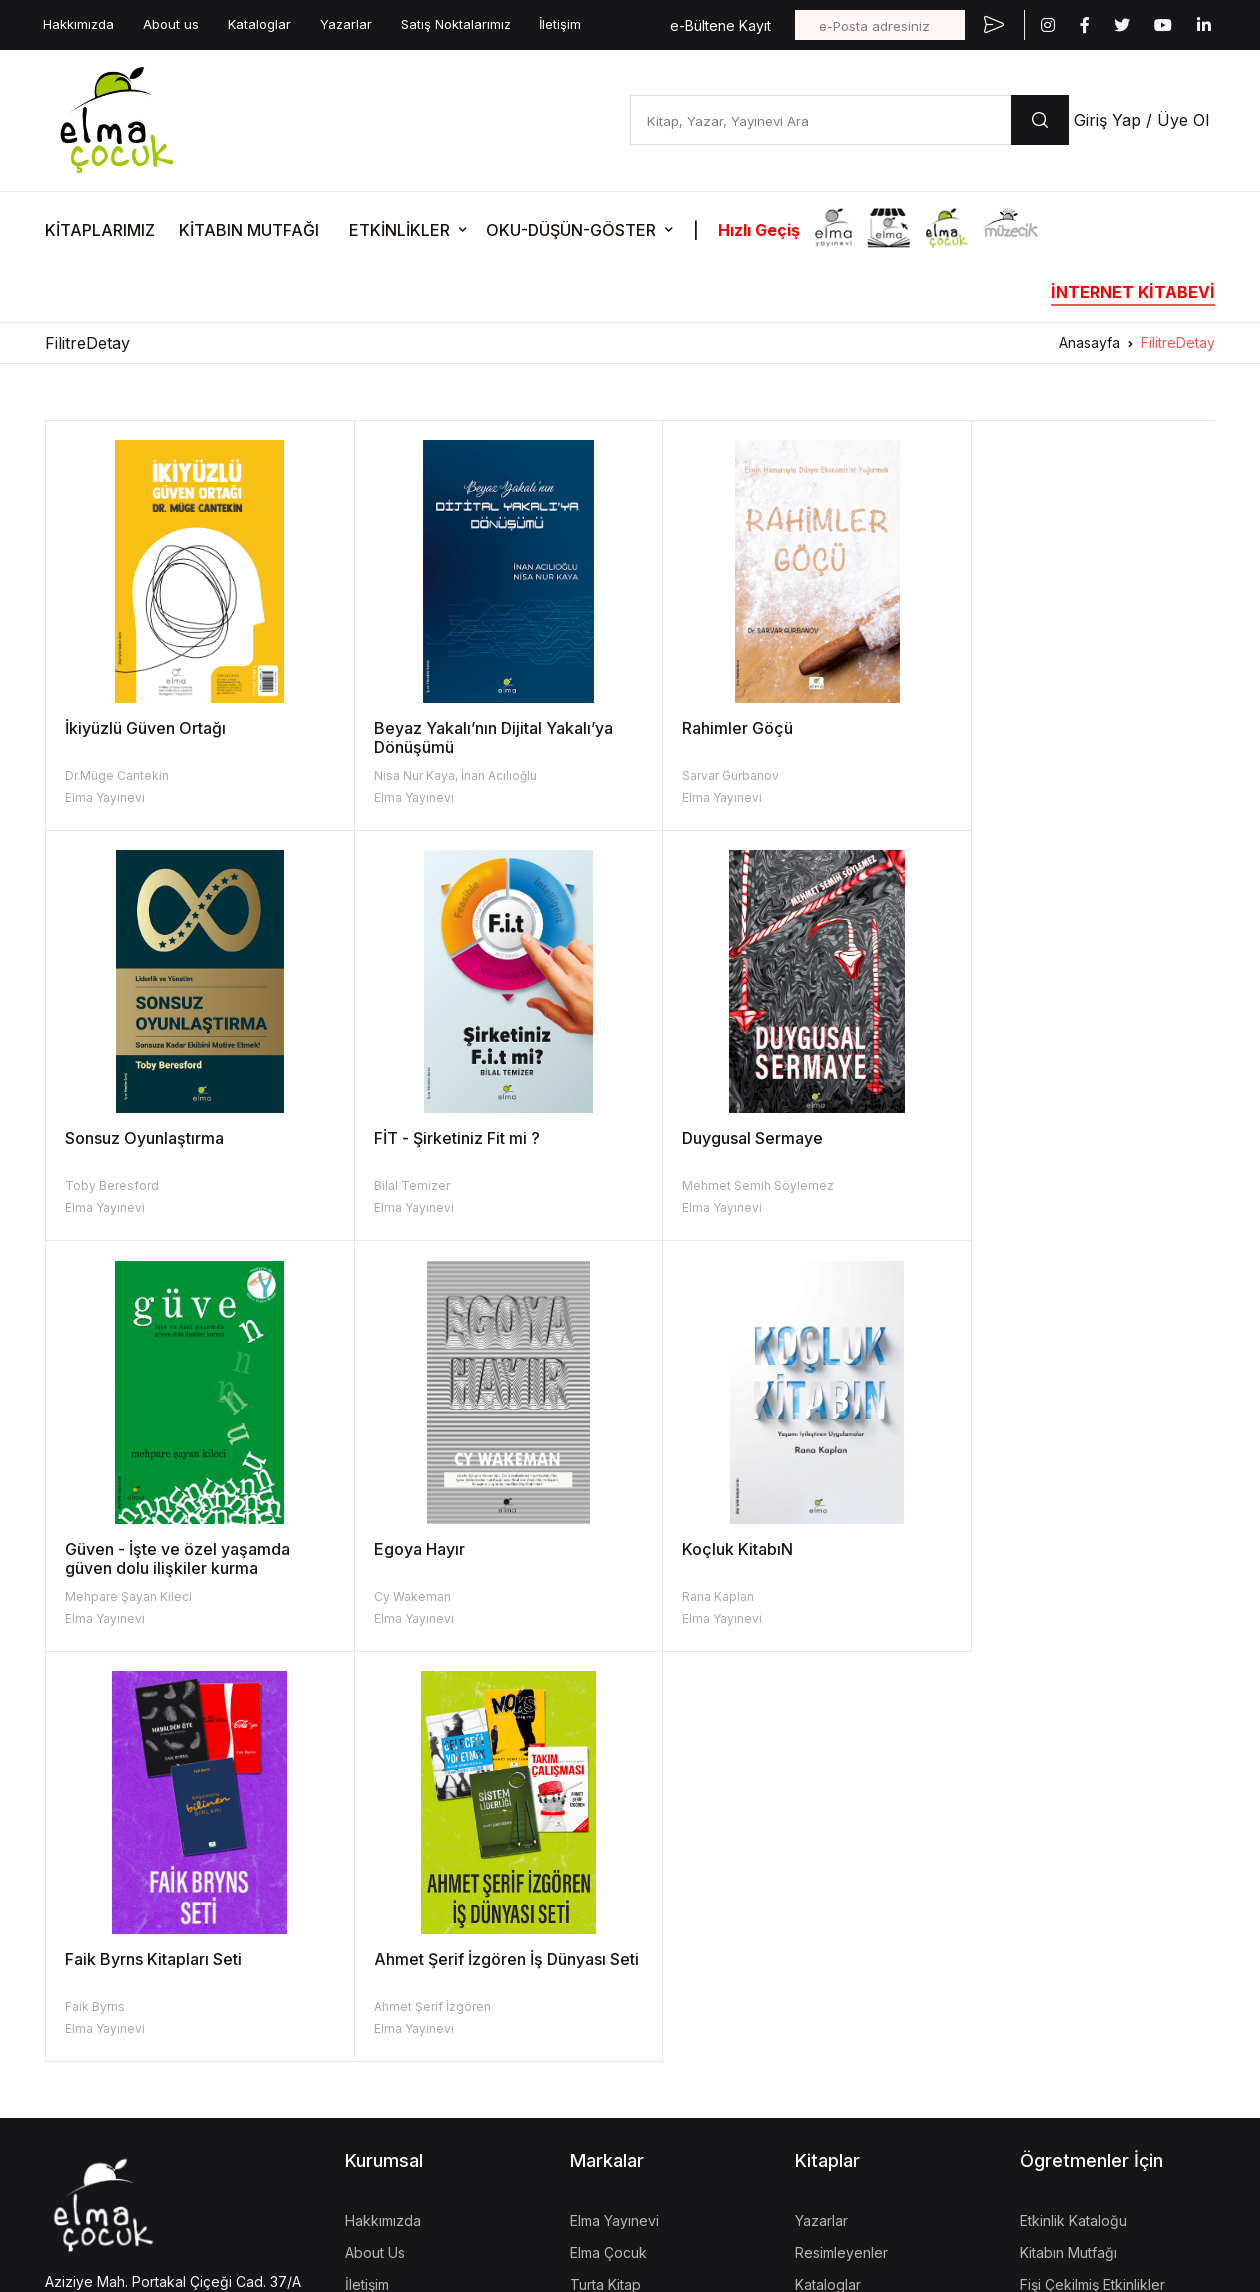  What do you see at coordinates (456, 24) in the screenshot?
I see `Satış Noktalarımız` at bounding box center [456, 24].